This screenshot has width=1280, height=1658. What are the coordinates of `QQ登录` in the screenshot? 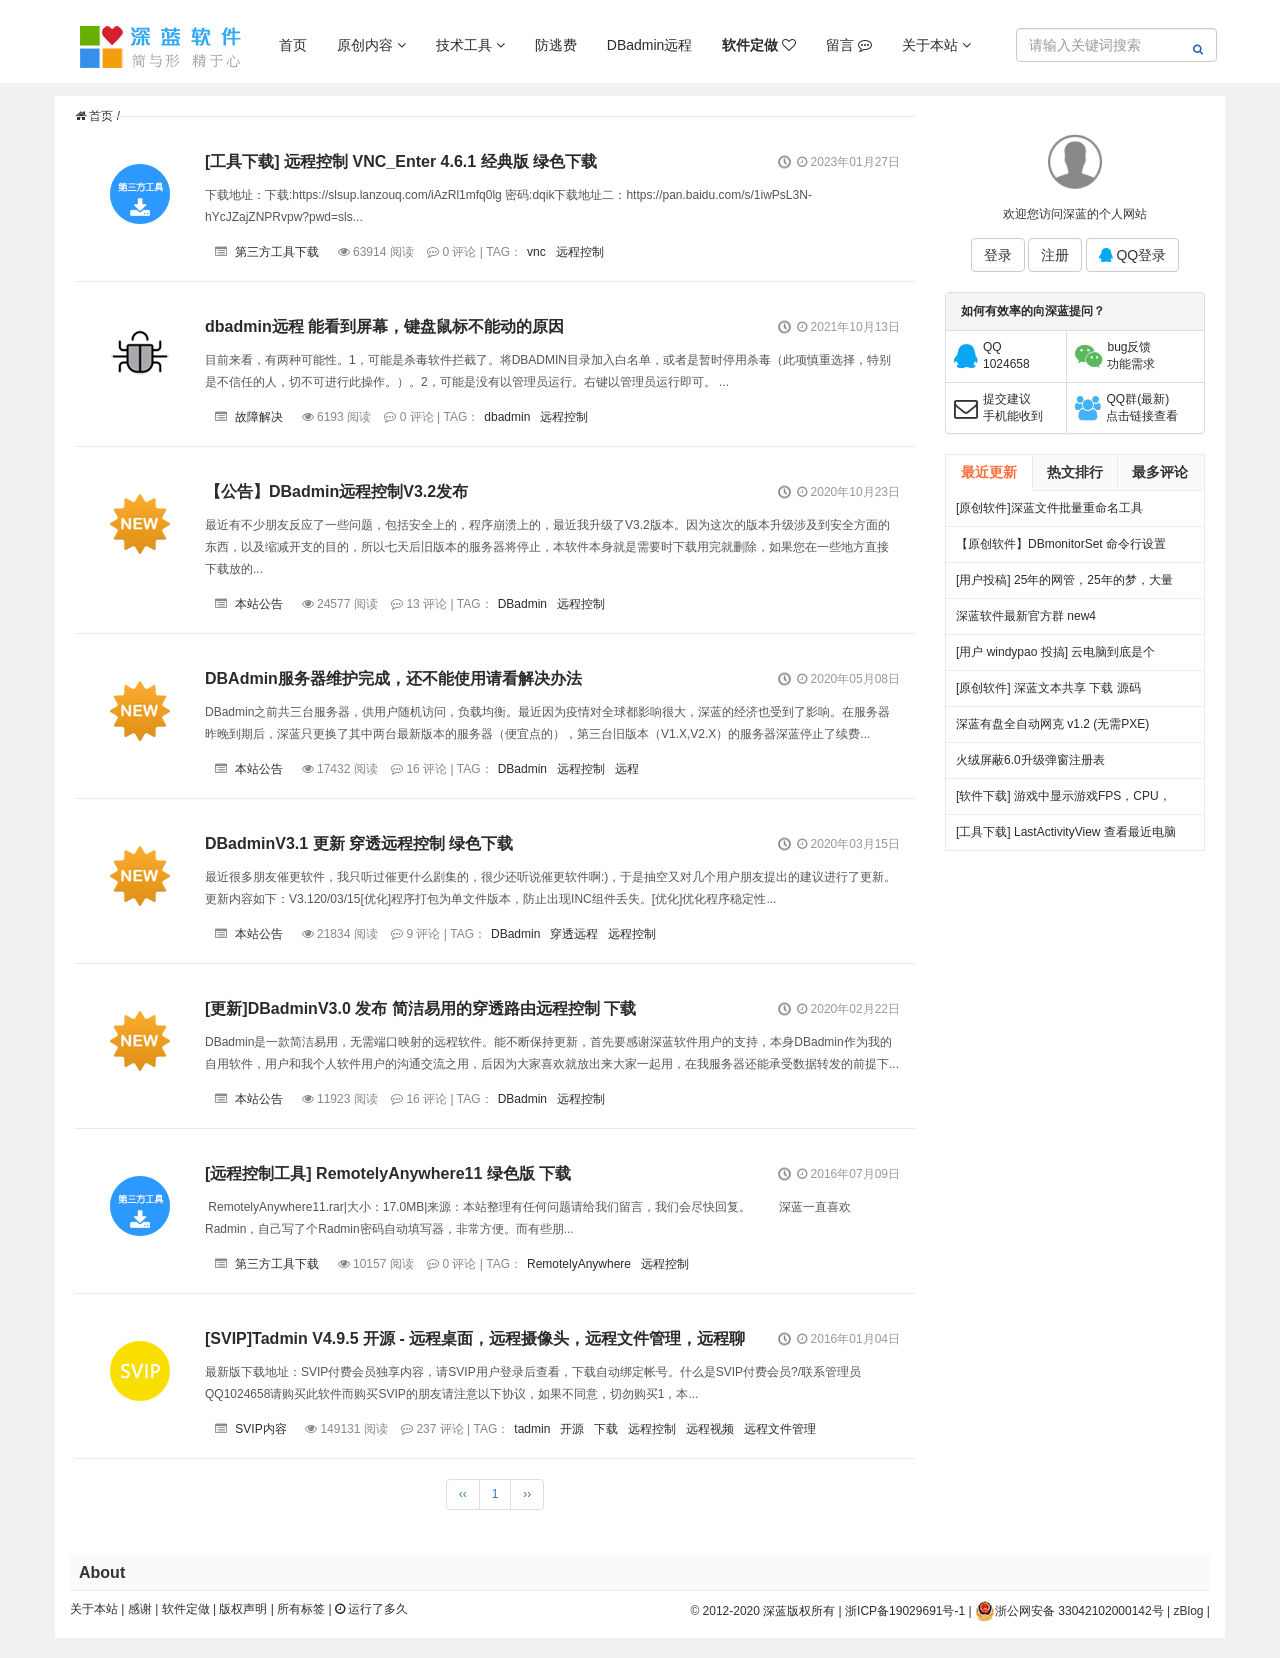 It's located at (1133, 255).